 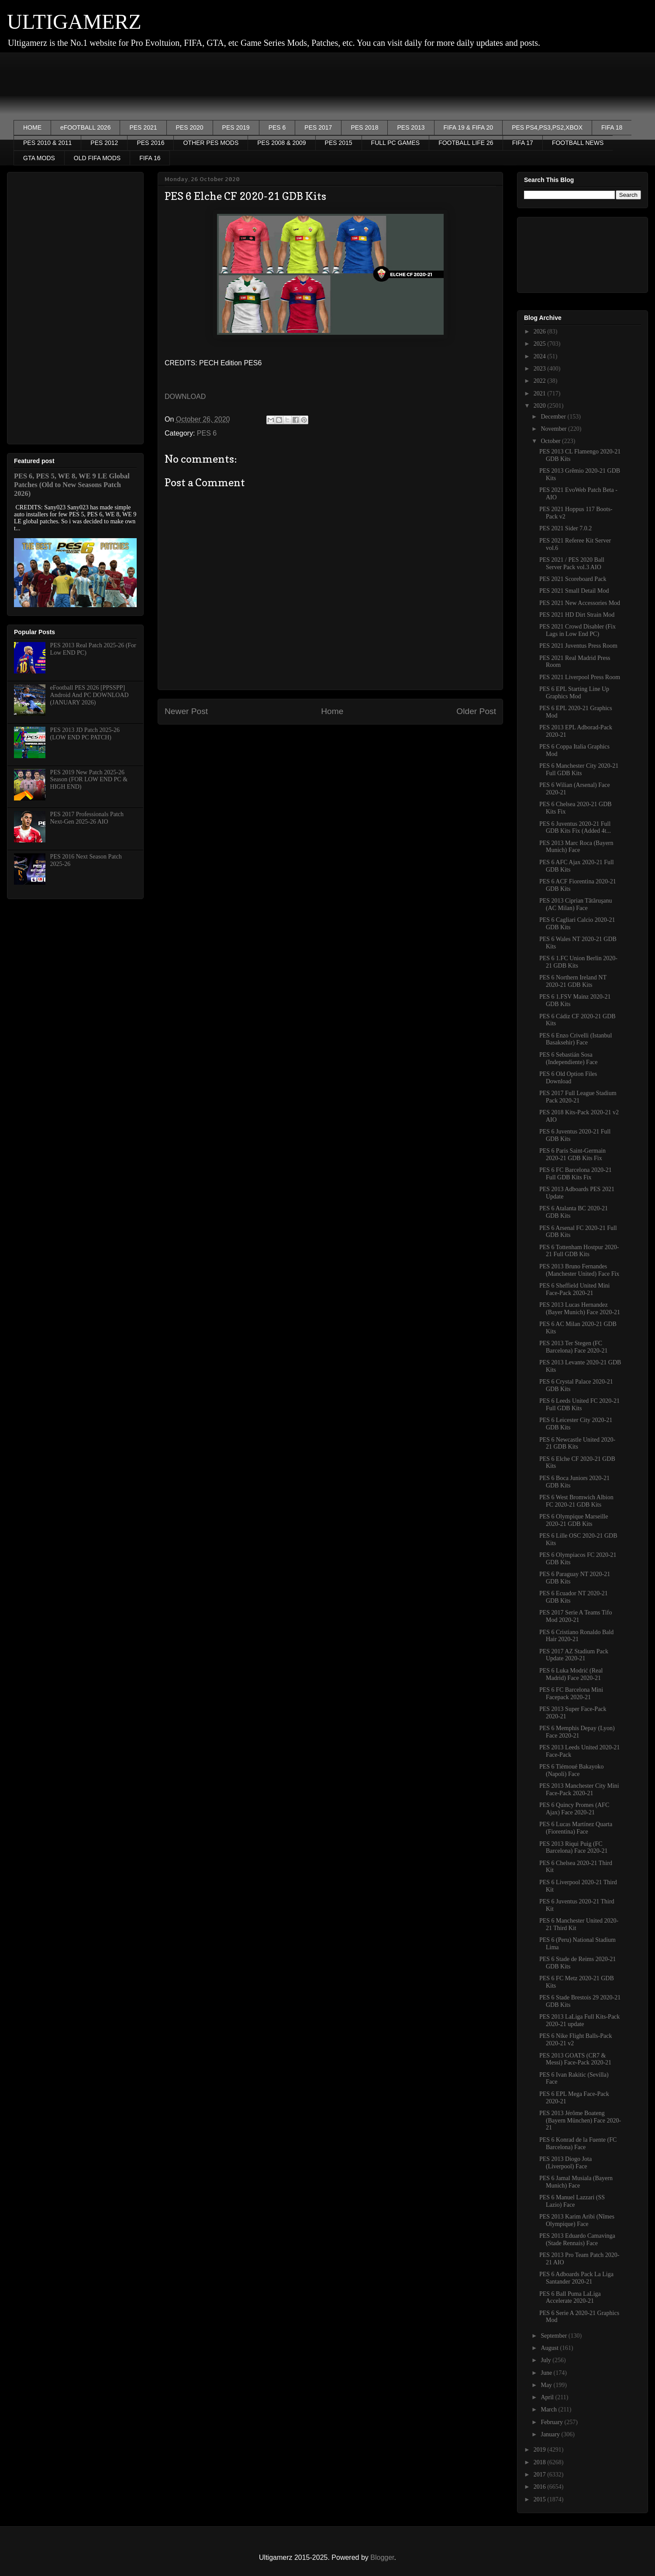 What do you see at coordinates (577, 2239) in the screenshot?
I see `PES 2013 Eduardo Camavinga (Stade Rennais) Face` at bounding box center [577, 2239].